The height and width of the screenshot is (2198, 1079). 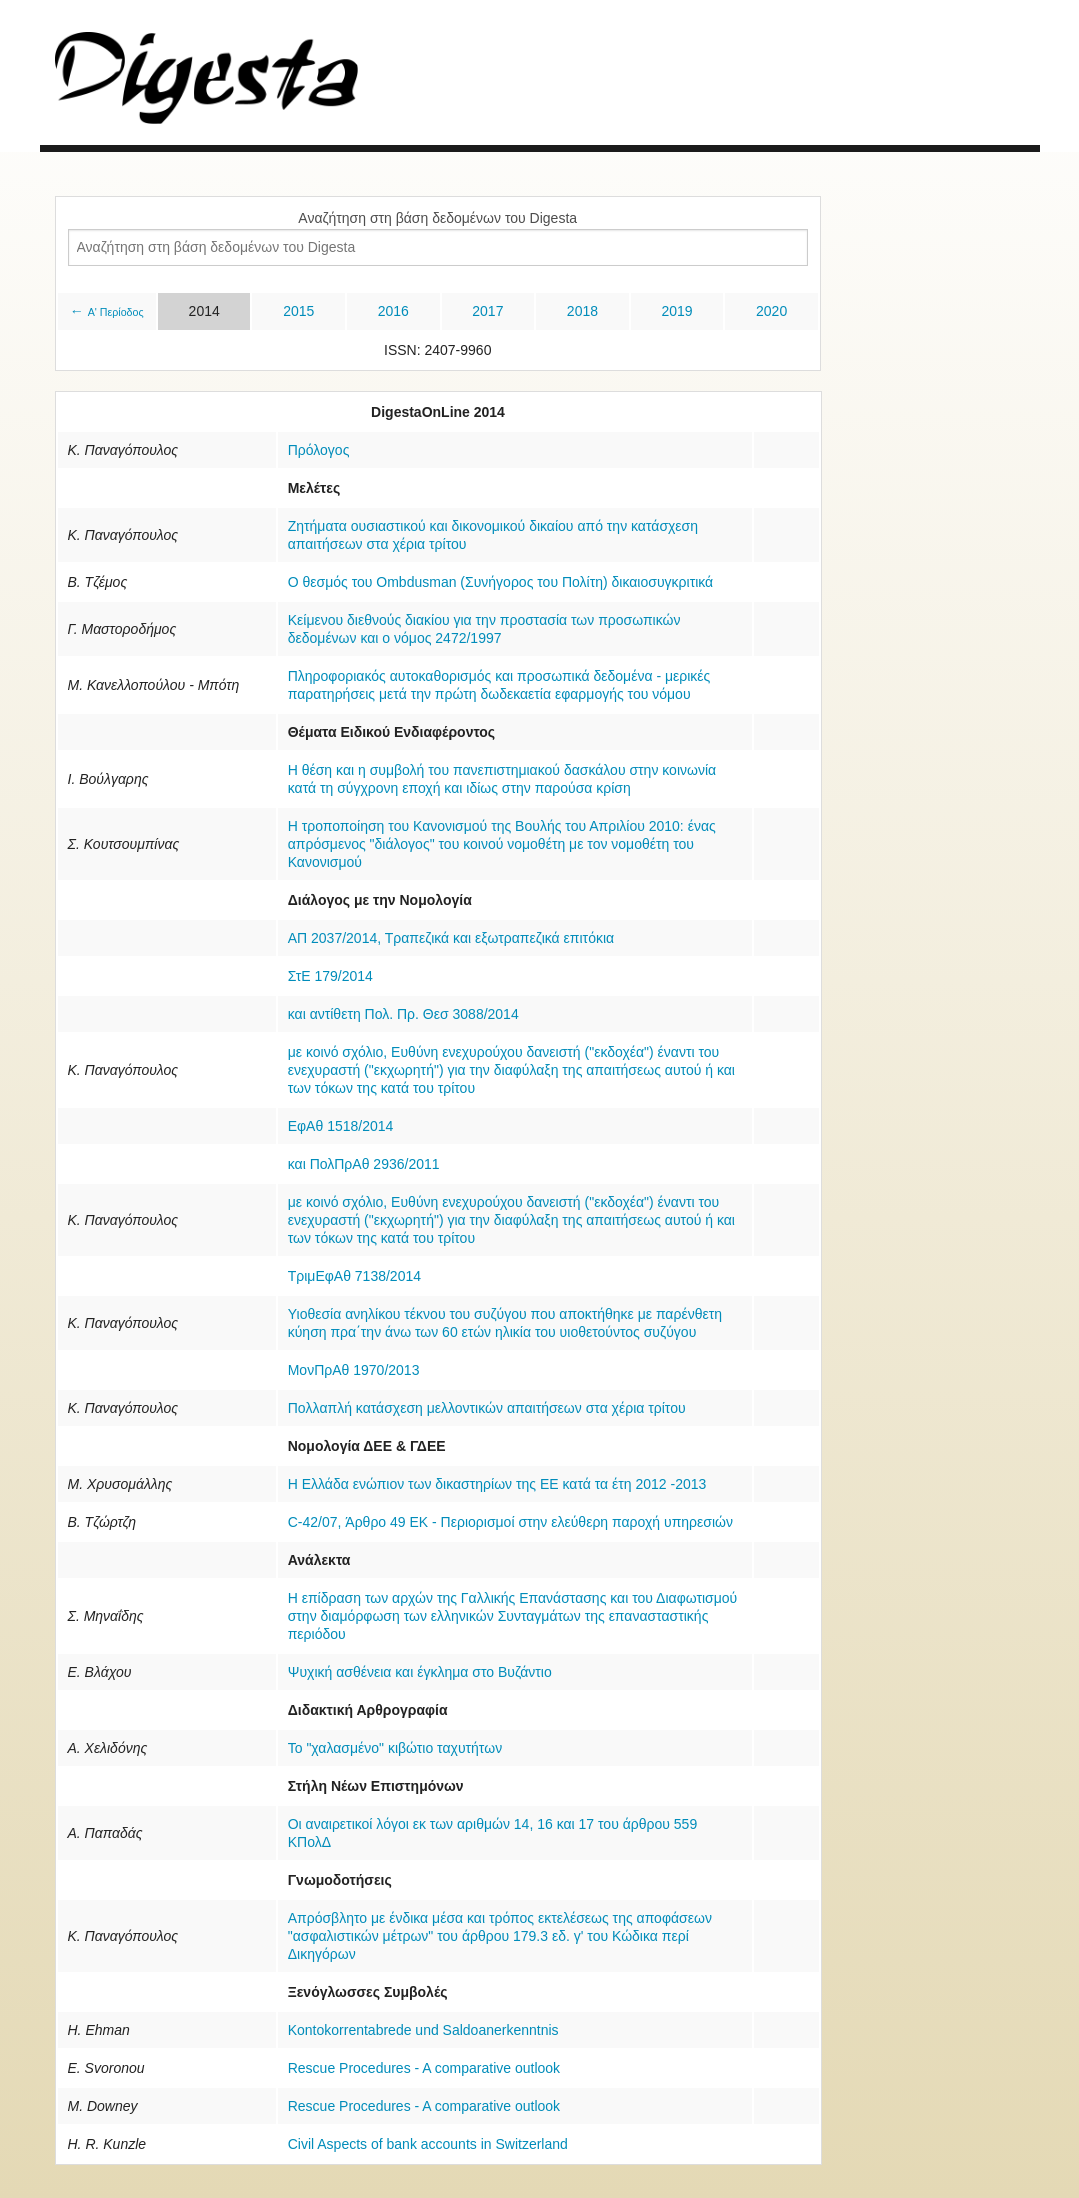 What do you see at coordinates (424, 2068) in the screenshot?
I see `Rescue Procedures - A comparative outlook` at bounding box center [424, 2068].